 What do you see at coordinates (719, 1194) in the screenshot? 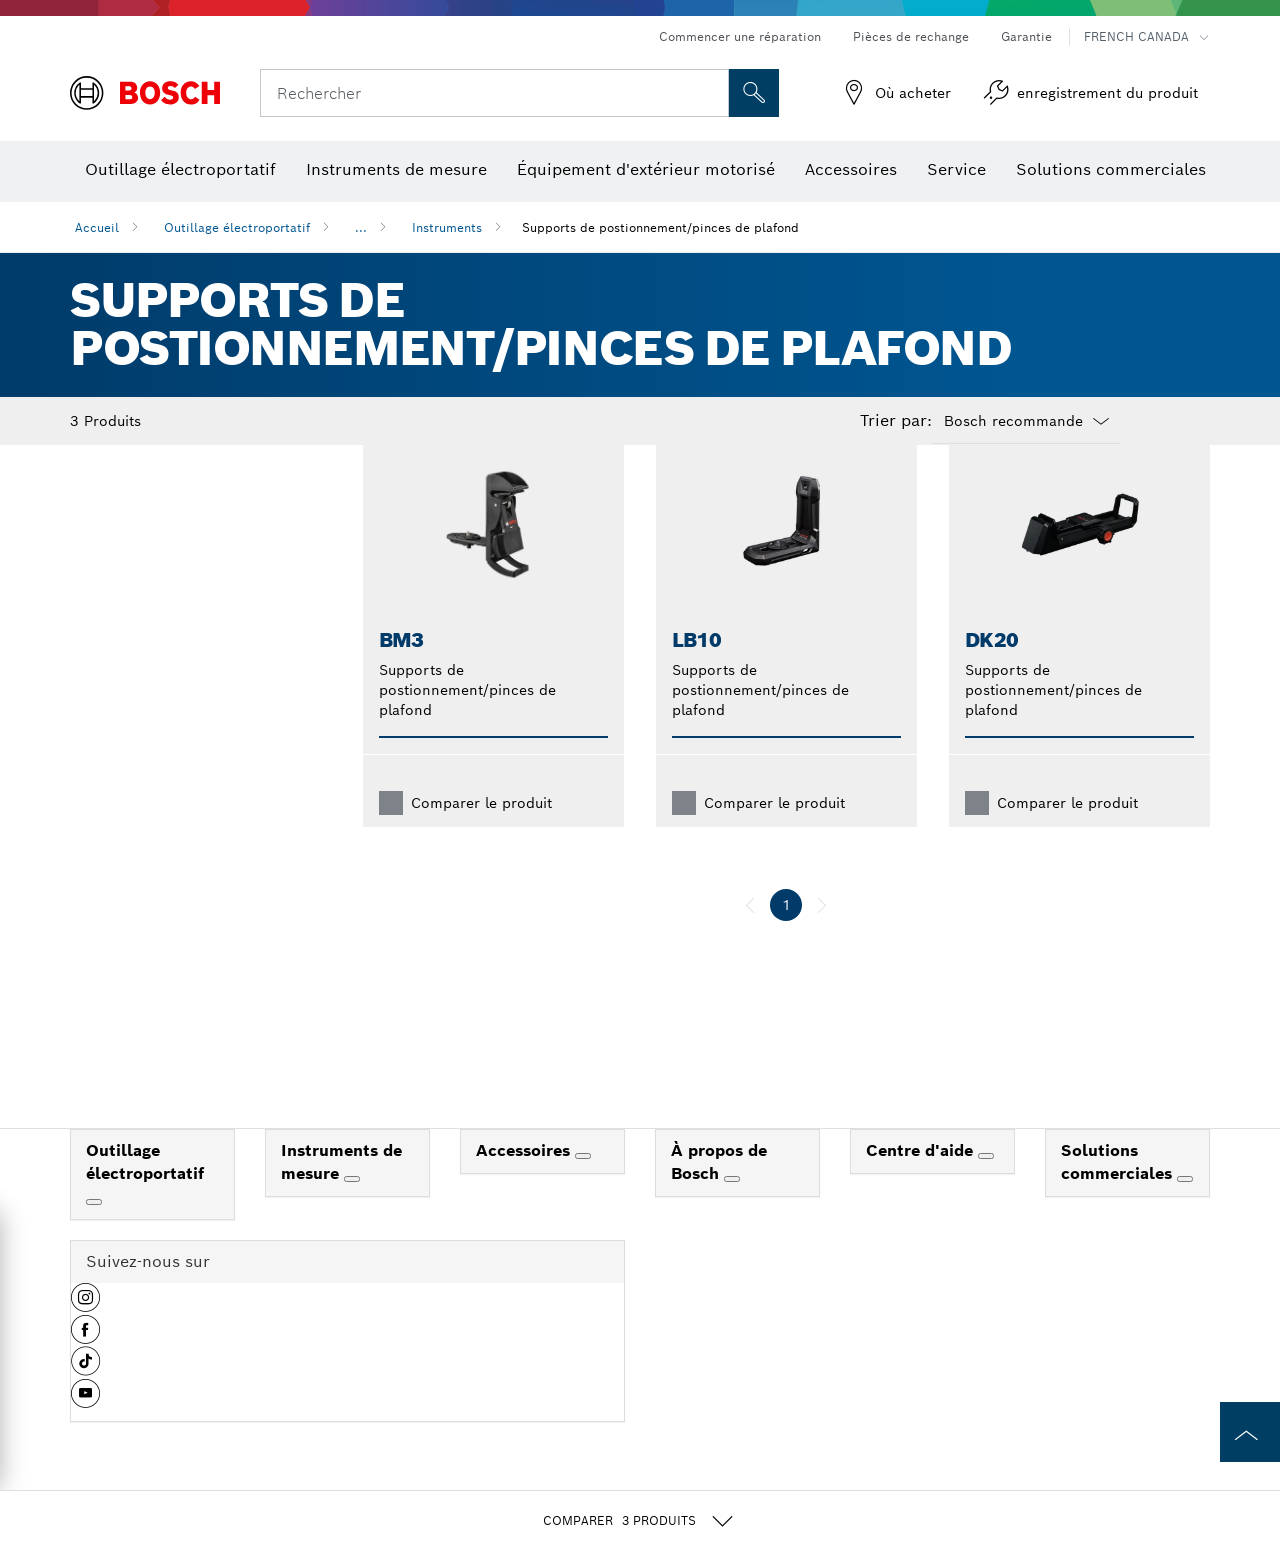
I see `À propos de Bosch [link]` at bounding box center [719, 1194].